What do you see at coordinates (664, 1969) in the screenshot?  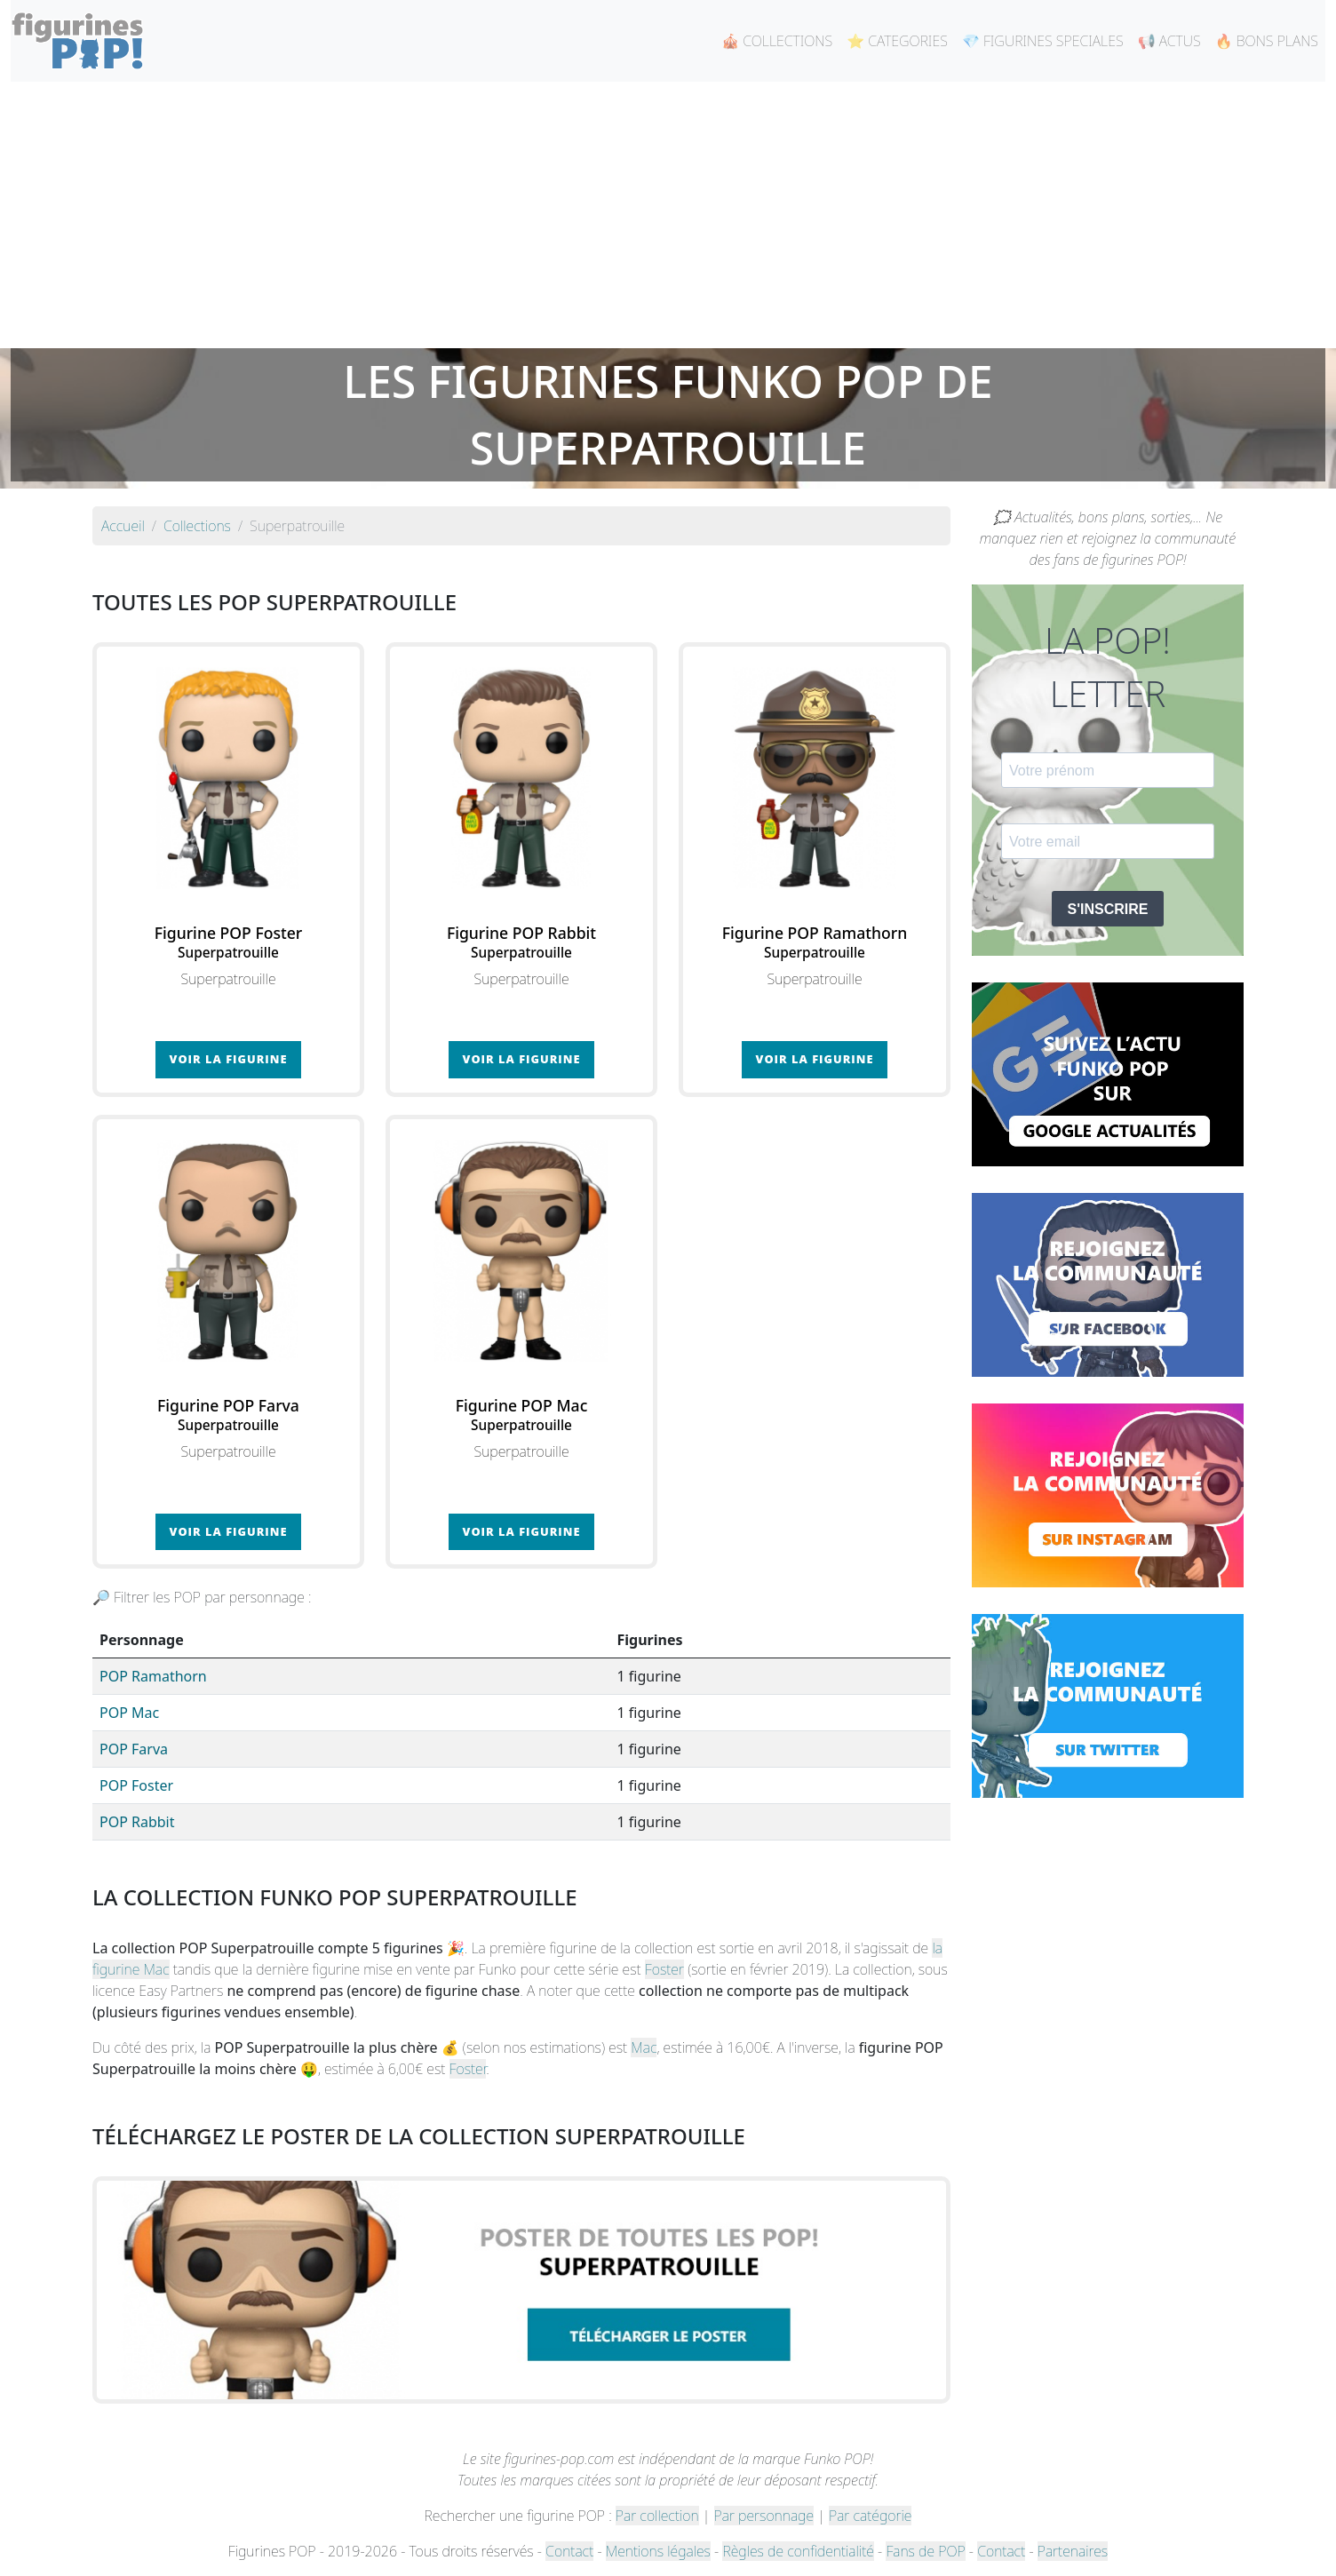 I see `Foster` at bounding box center [664, 1969].